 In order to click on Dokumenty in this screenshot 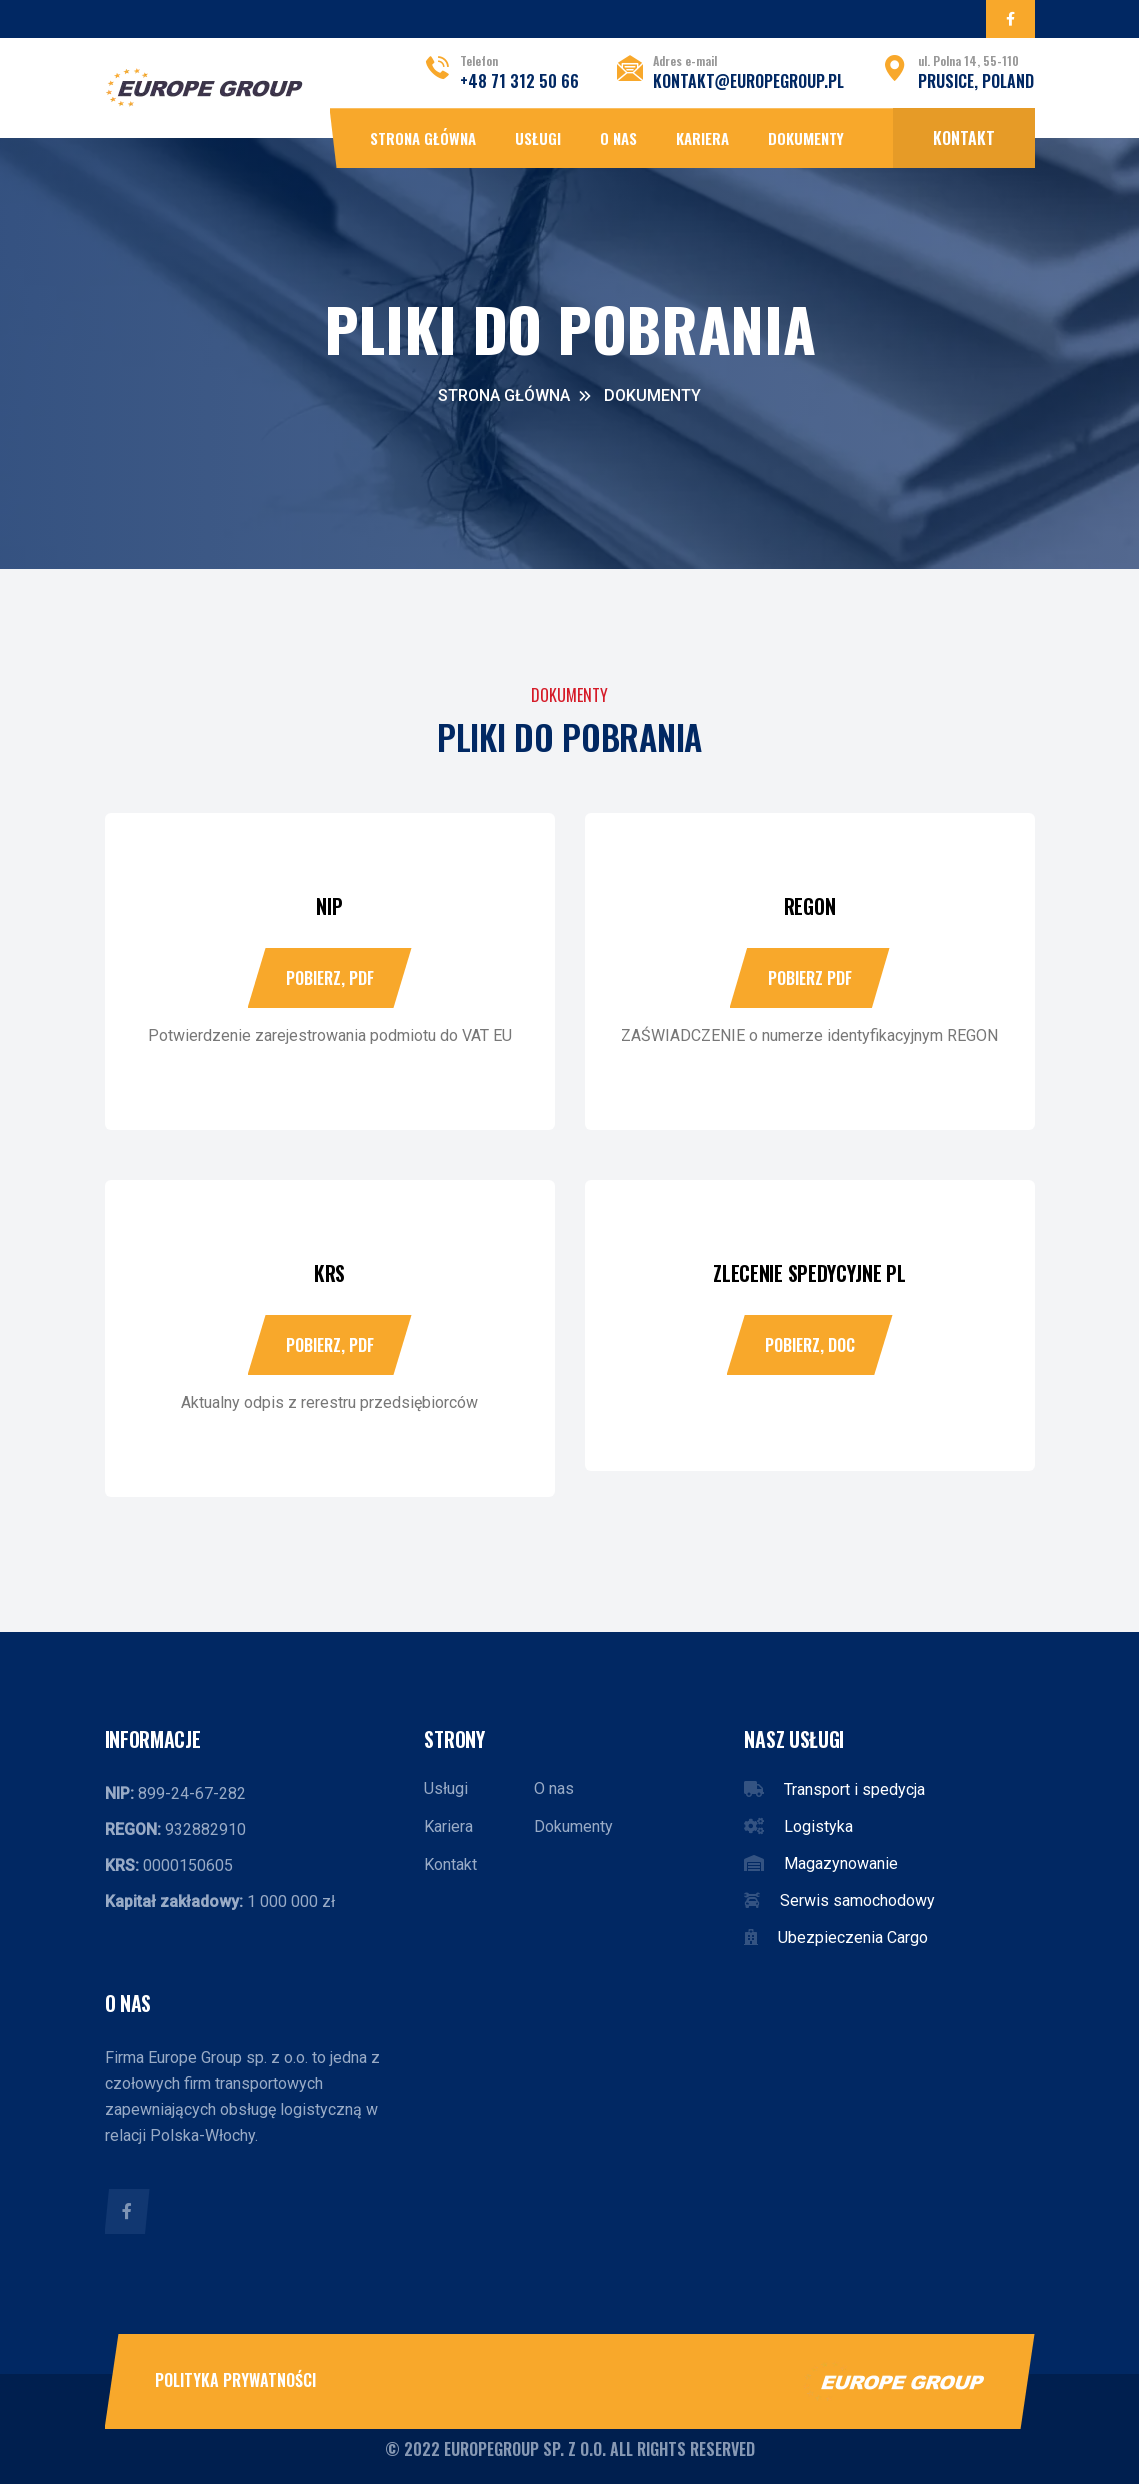, I will do `click(806, 138)`.